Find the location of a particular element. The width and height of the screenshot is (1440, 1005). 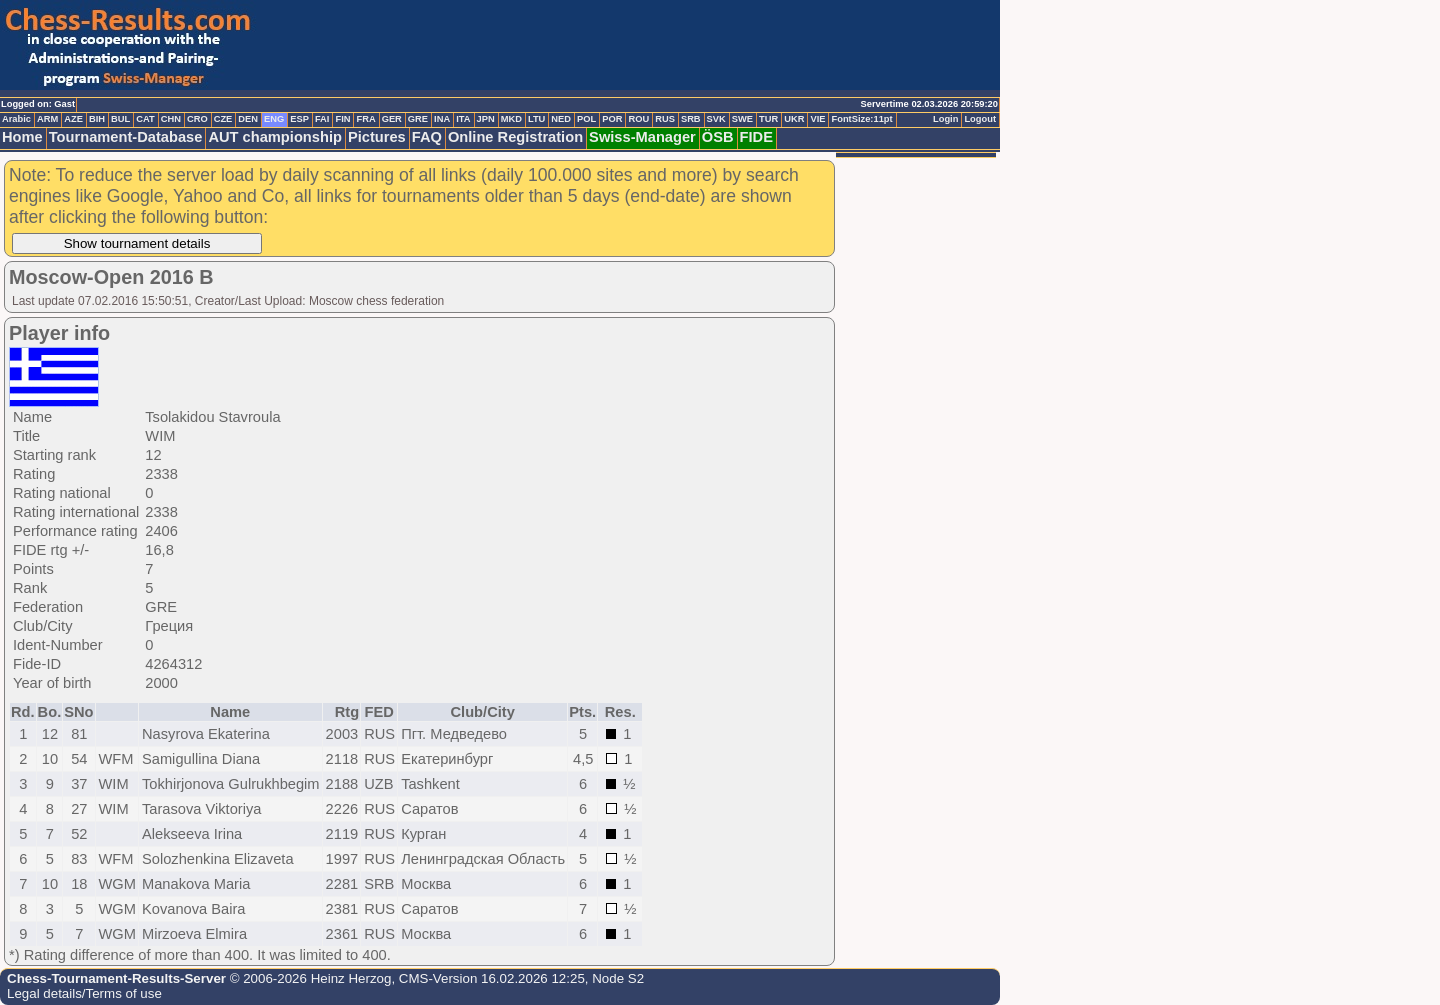

Pictures is located at coordinates (377, 137).